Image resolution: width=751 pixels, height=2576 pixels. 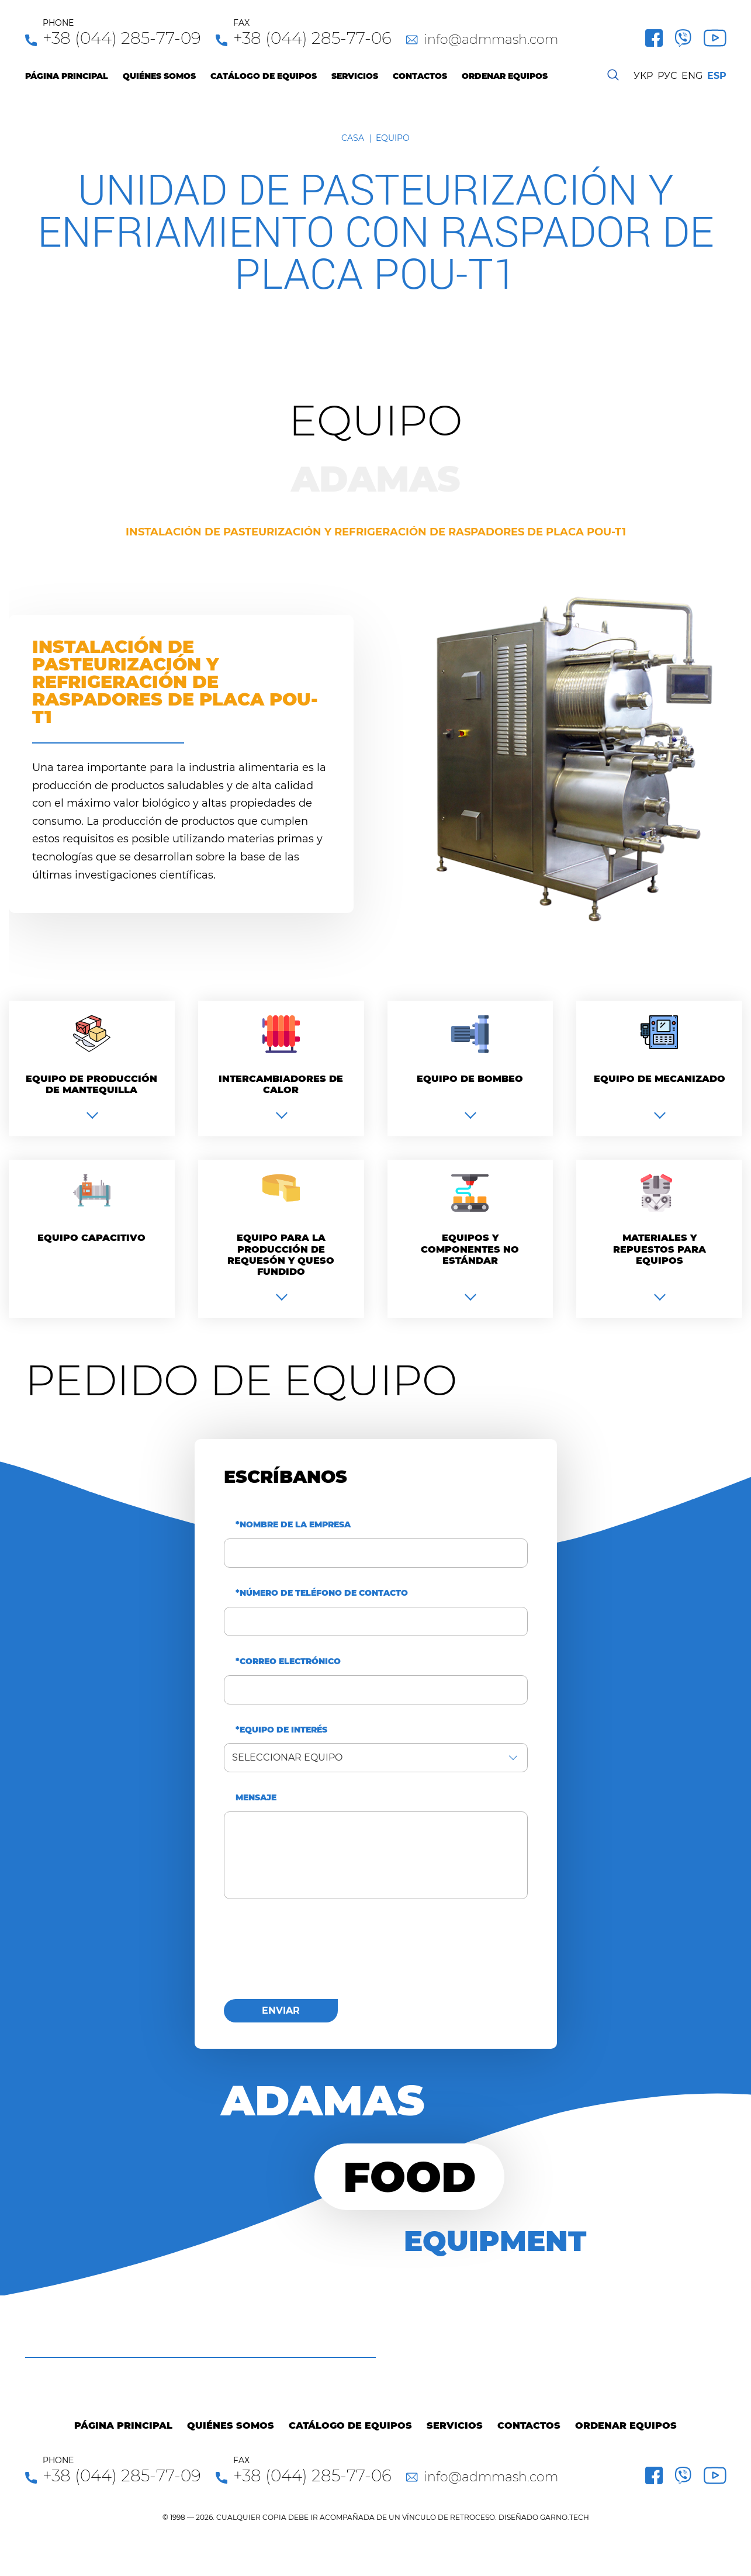 I want to click on Equipo de producción de mantequilla, so click(x=91, y=1084).